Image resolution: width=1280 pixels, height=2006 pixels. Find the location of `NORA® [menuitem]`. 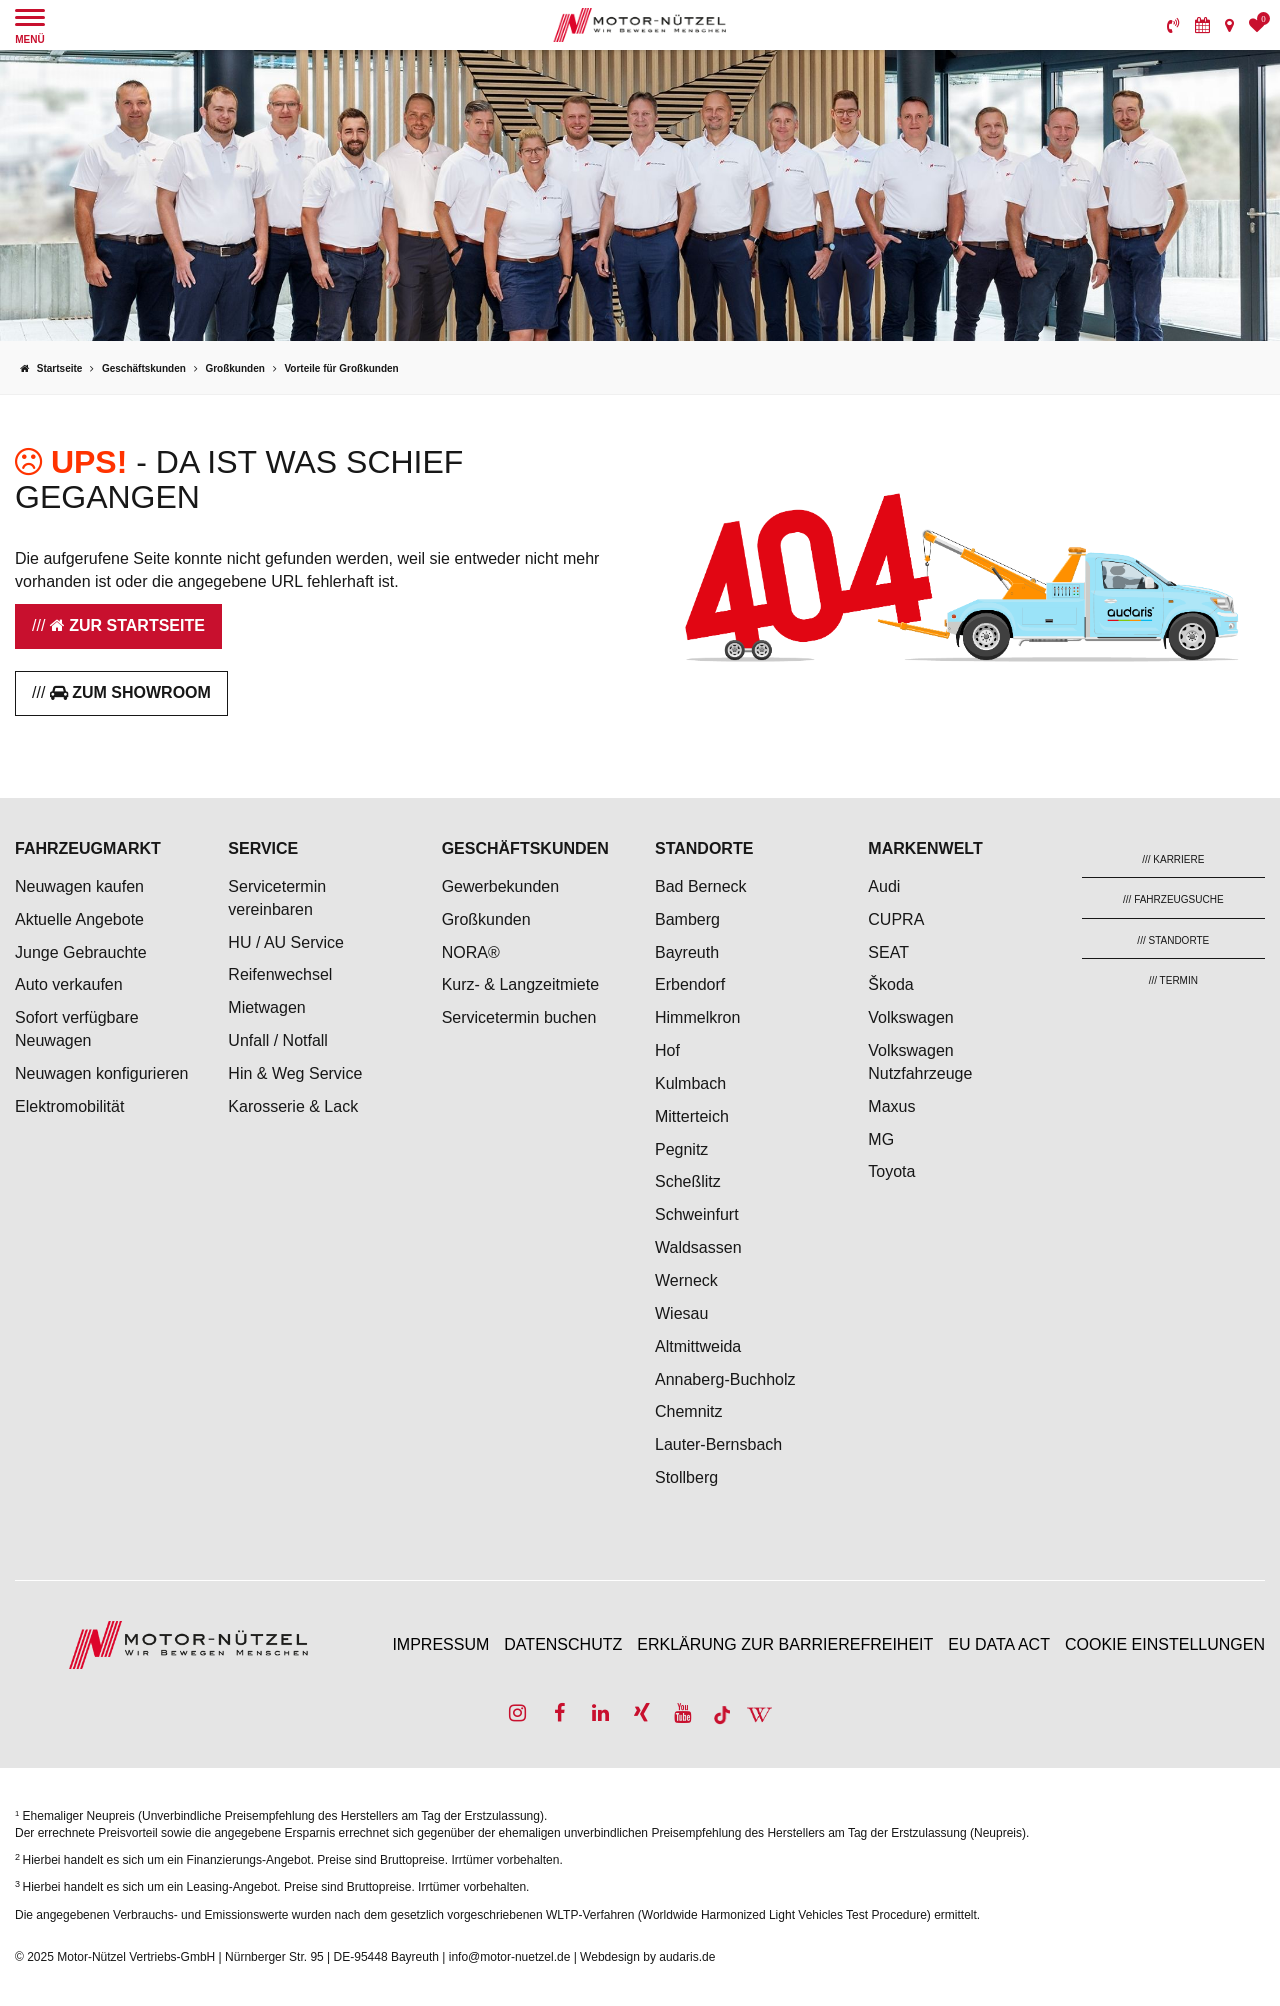

NORA® [menuitem] is located at coordinates (473, 952).